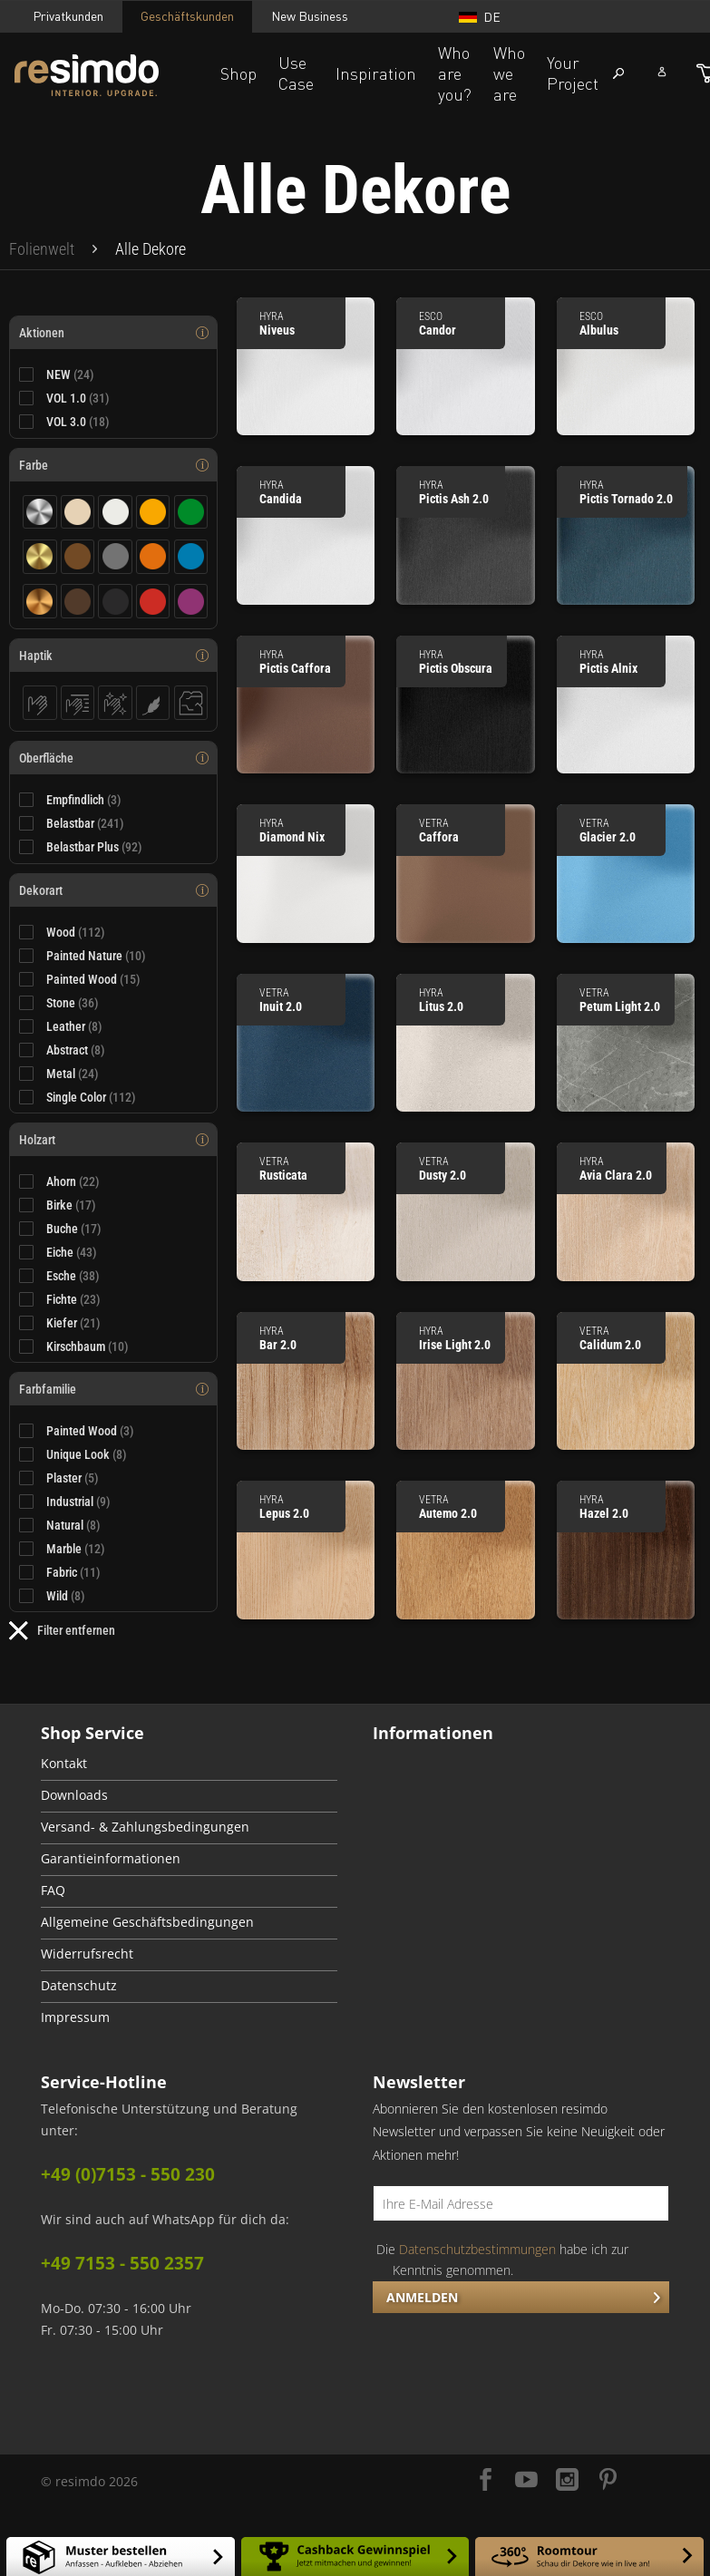  What do you see at coordinates (64, 1763) in the screenshot?
I see `Kontakt` at bounding box center [64, 1763].